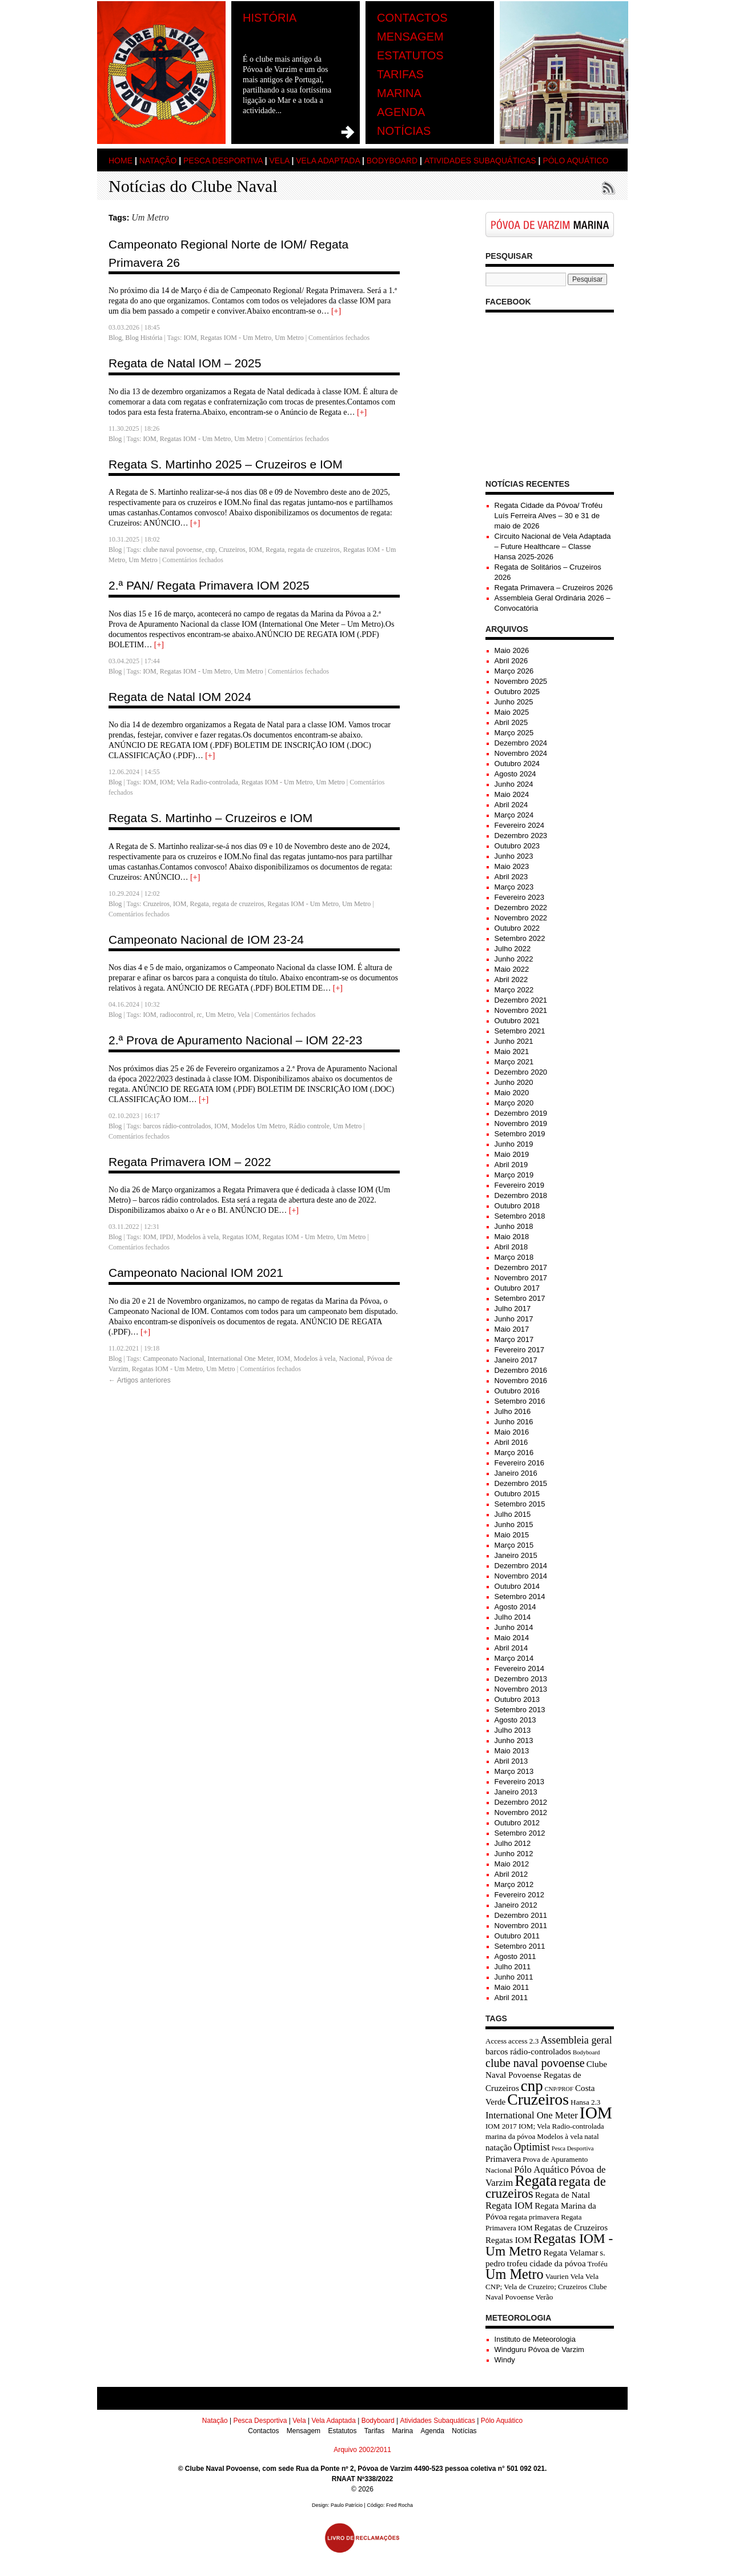 The width and height of the screenshot is (731, 2576). What do you see at coordinates (172, 550) in the screenshot?
I see `clube naval povoense` at bounding box center [172, 550].